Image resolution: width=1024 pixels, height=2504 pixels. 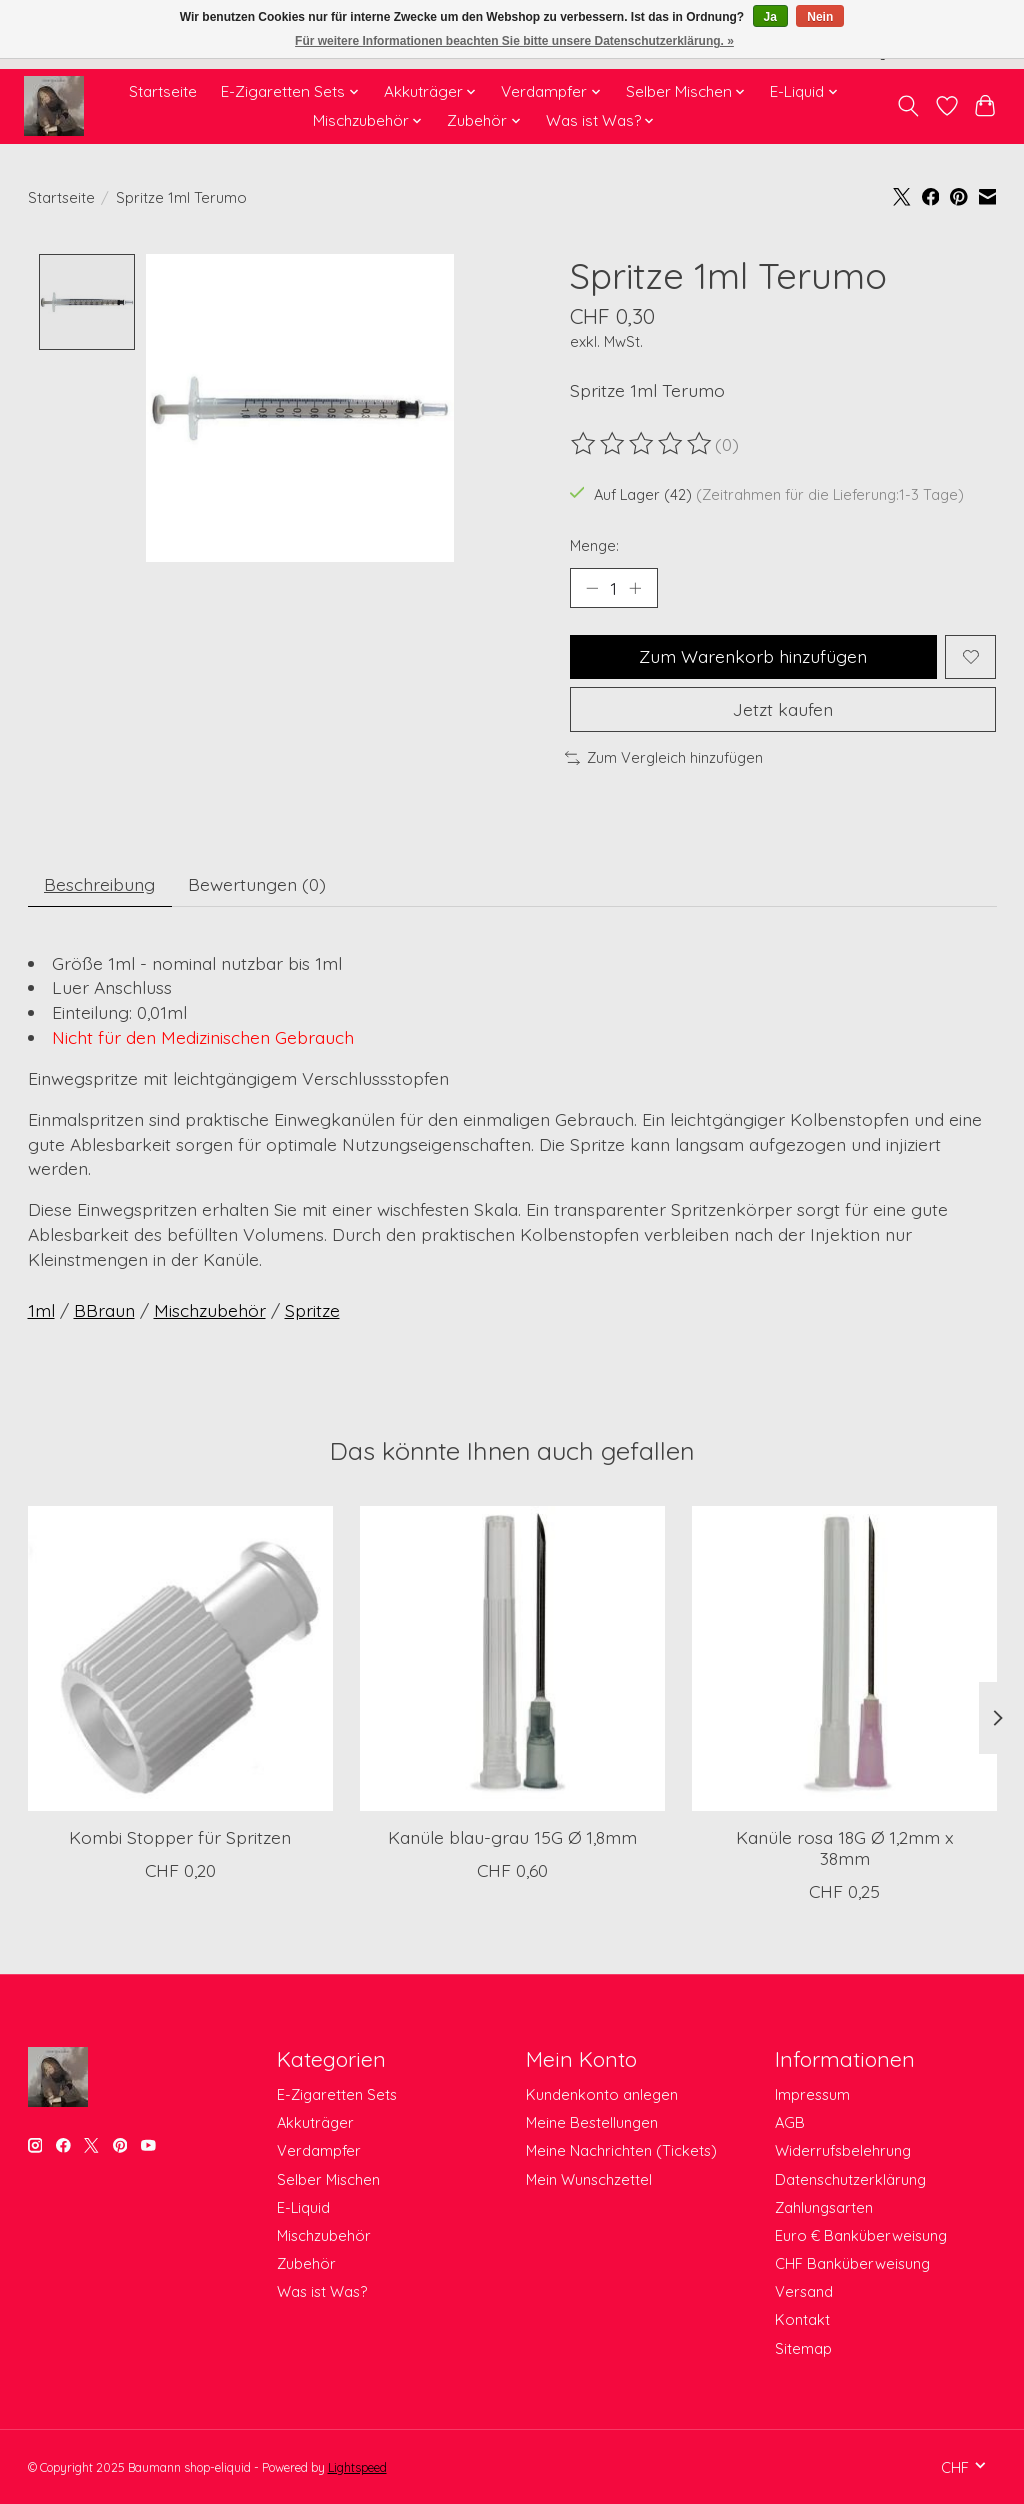 I want to click on Sitemap, so click(x=803, y=2348).